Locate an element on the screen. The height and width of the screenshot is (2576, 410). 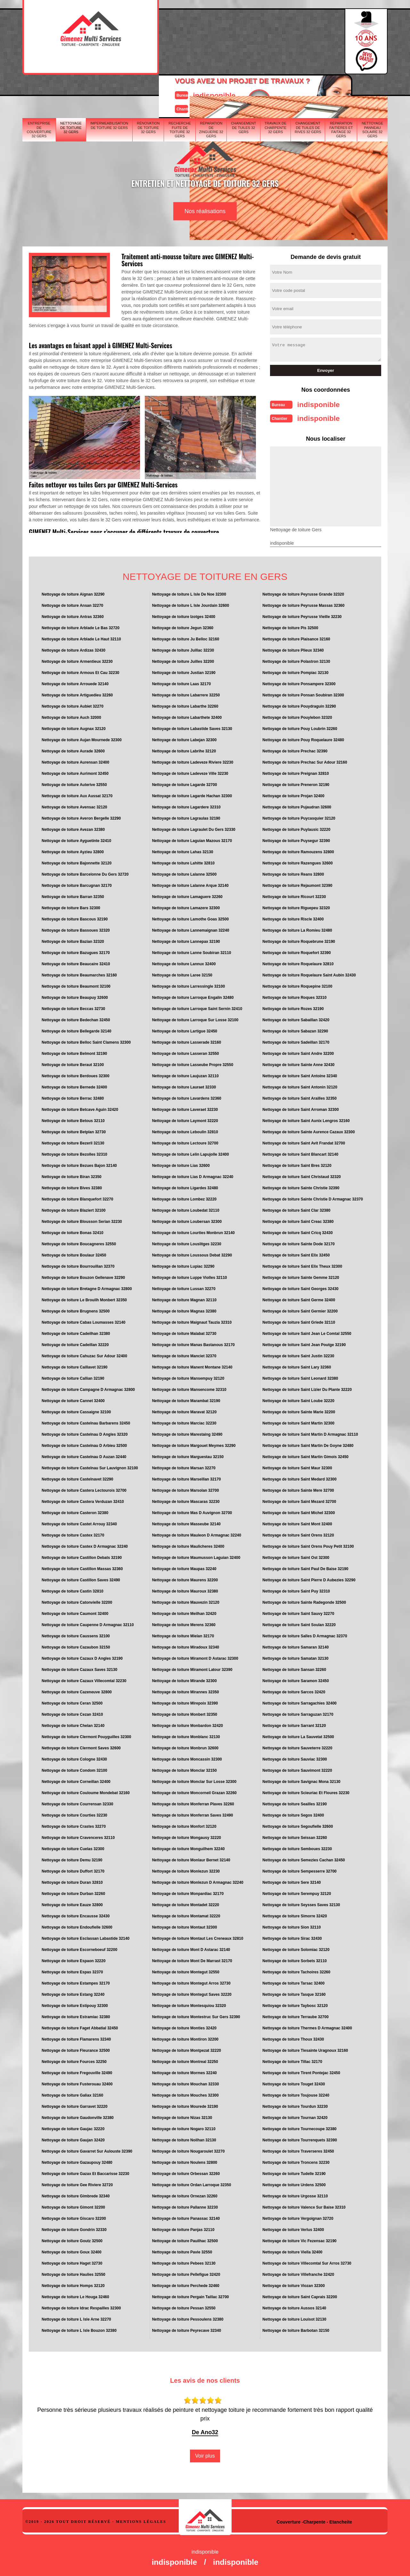
Nettoyage de toiture Gimont 32200 is located at coordinates (73, 2205).